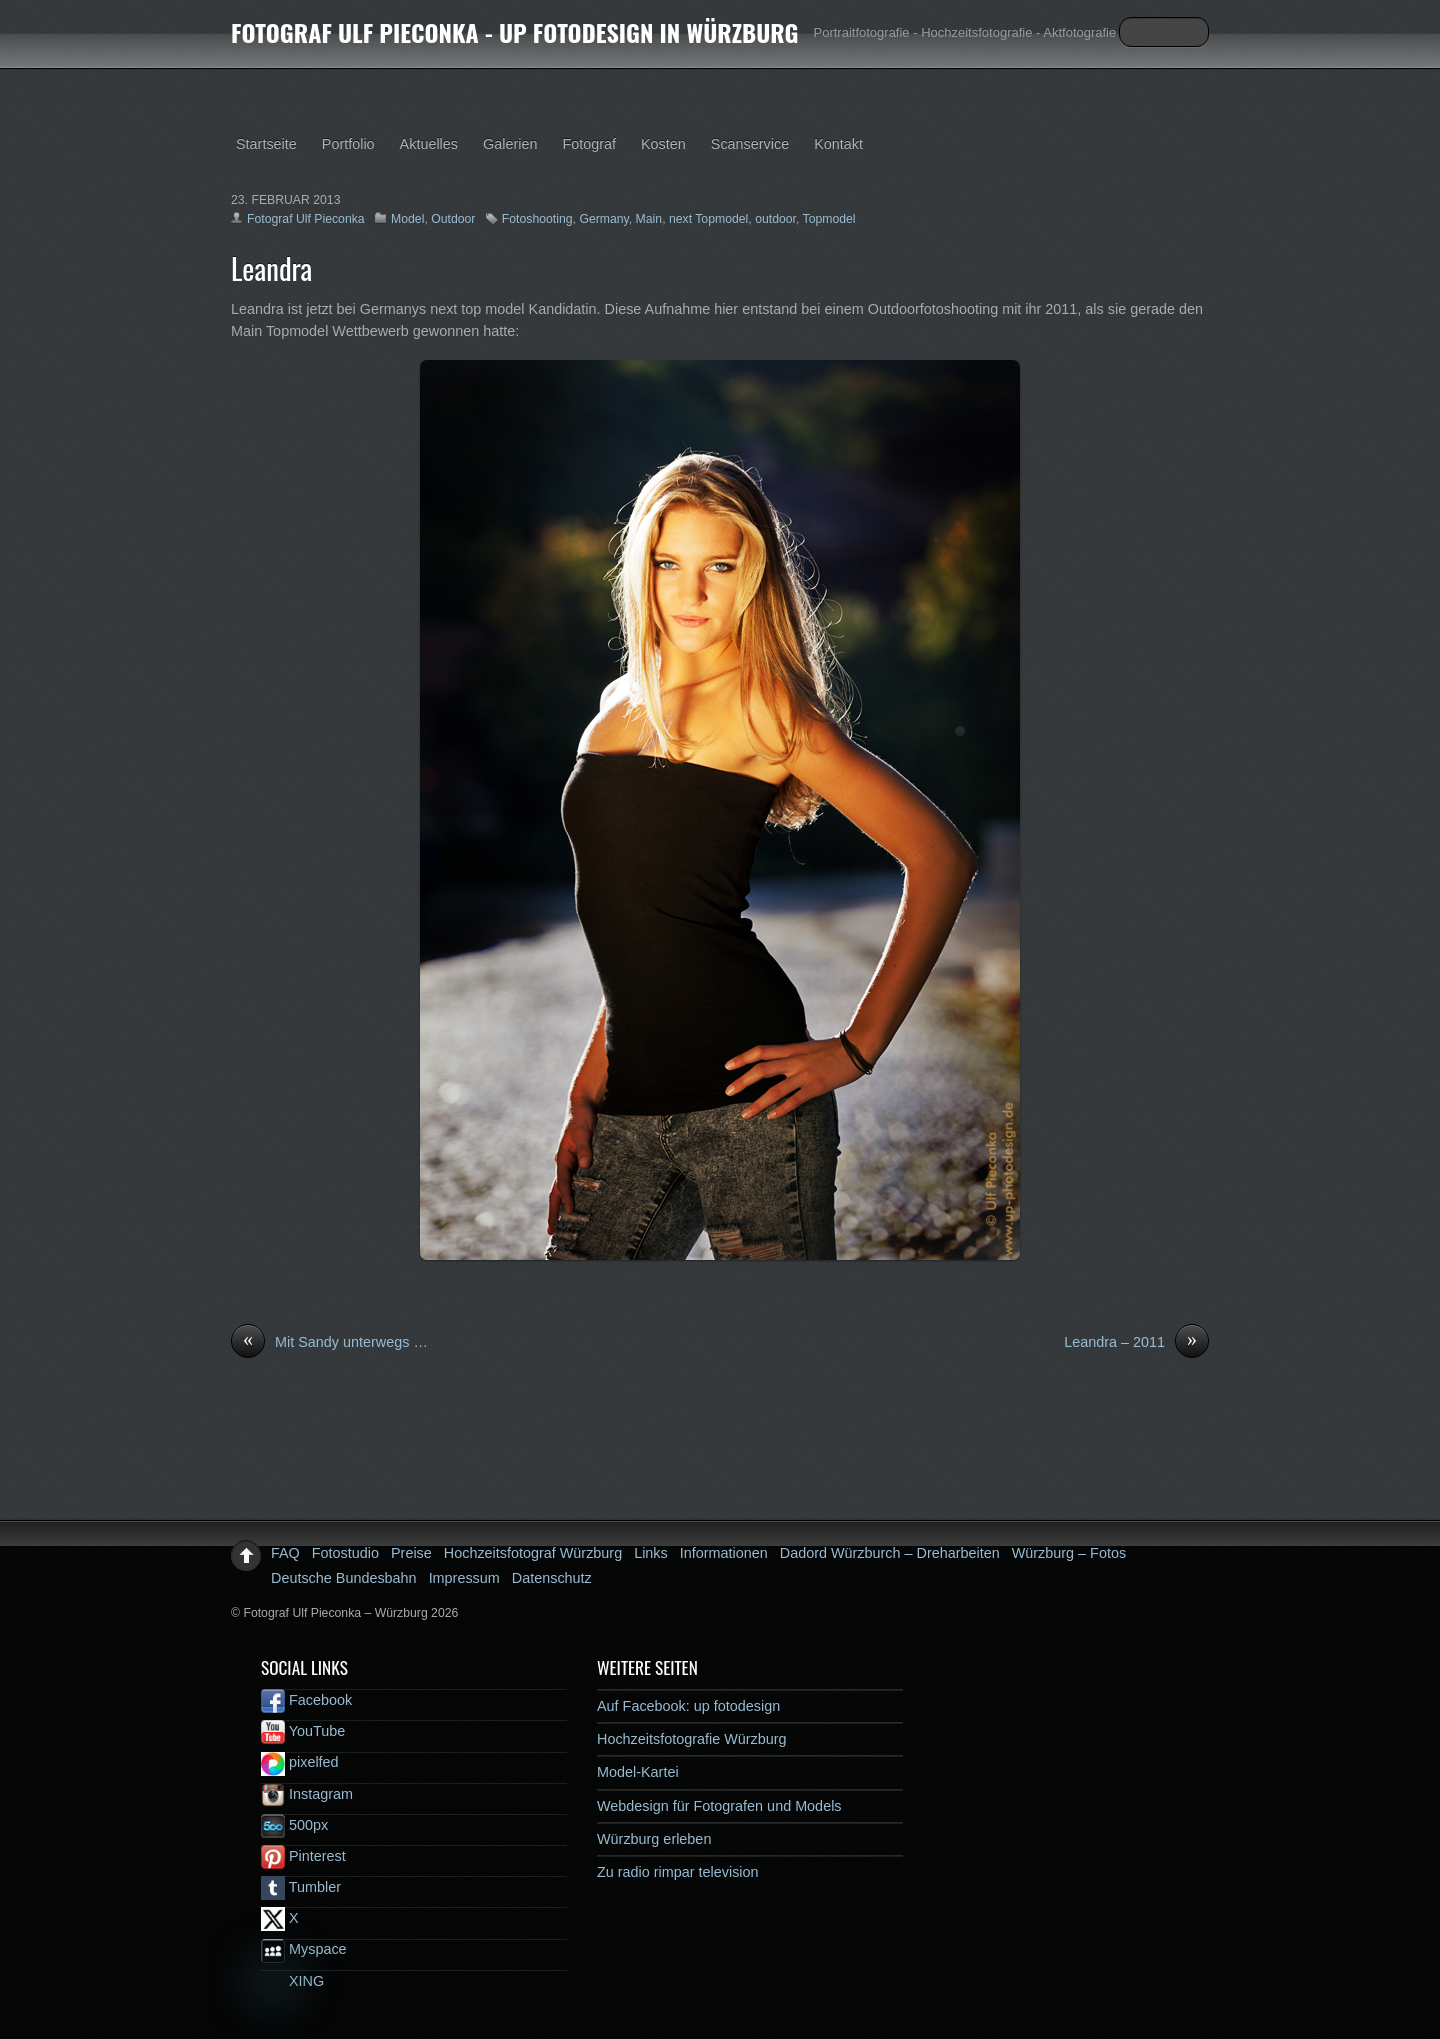 The height and width of the screenshot is (2039, 1440). What do you see at coordinates (638, 1772) in the screenshot?
I see `Model-Kartei` at bounding box center [638, 1772].